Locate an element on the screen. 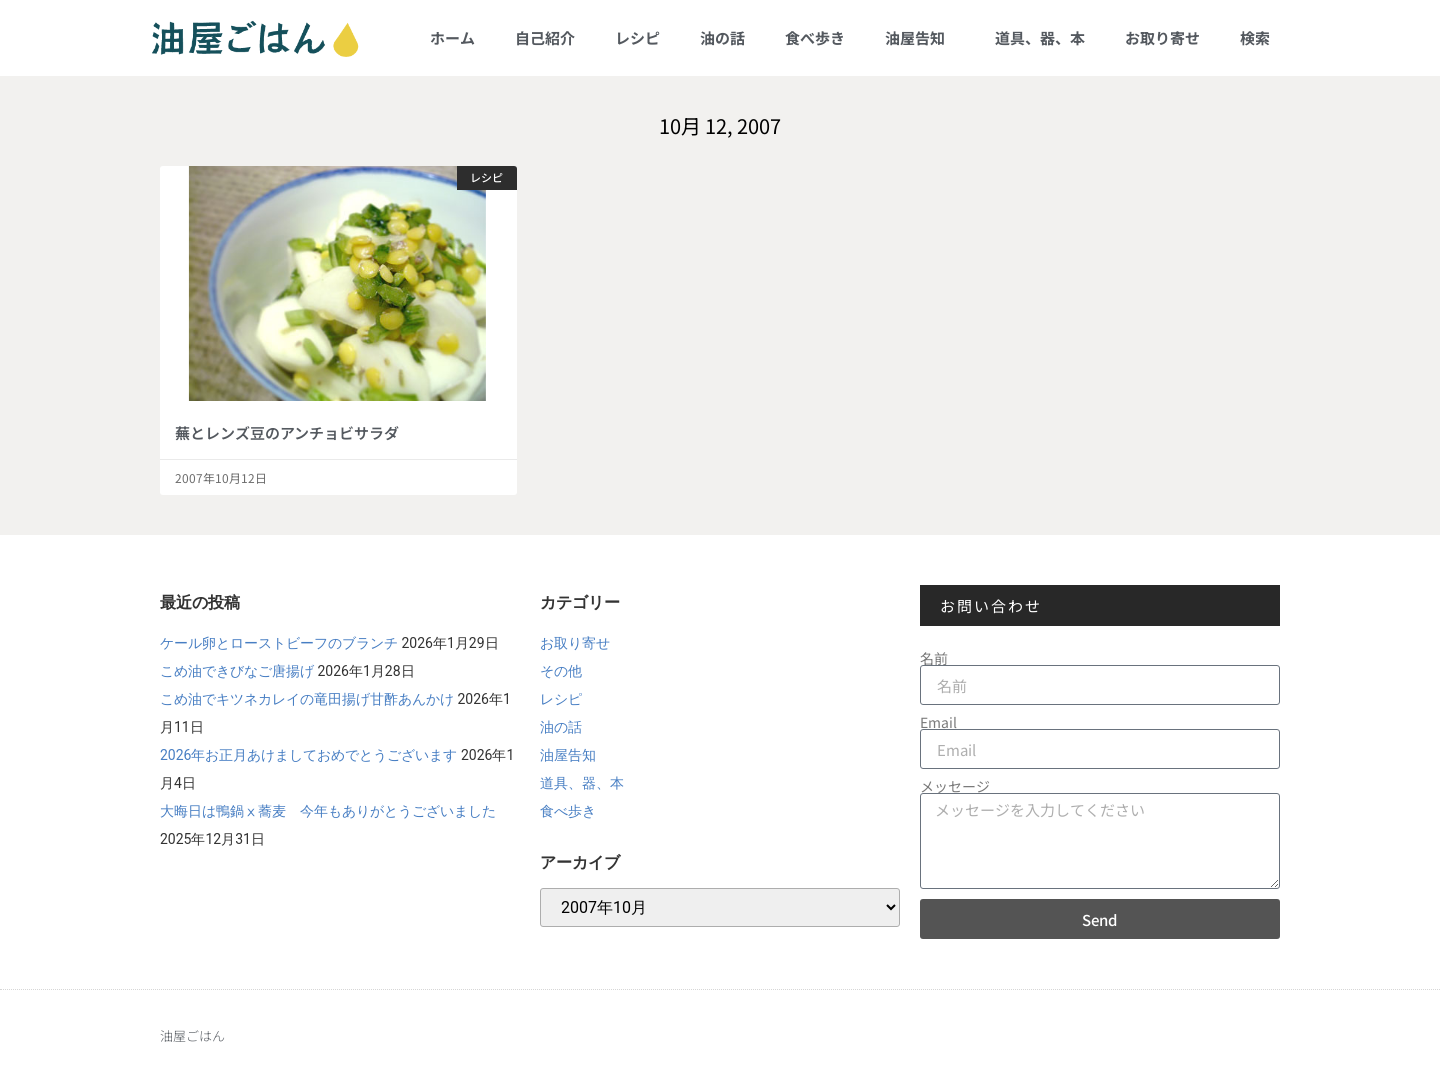  こめ油できびなご唐揚げ is located at coordinates (237, 671).